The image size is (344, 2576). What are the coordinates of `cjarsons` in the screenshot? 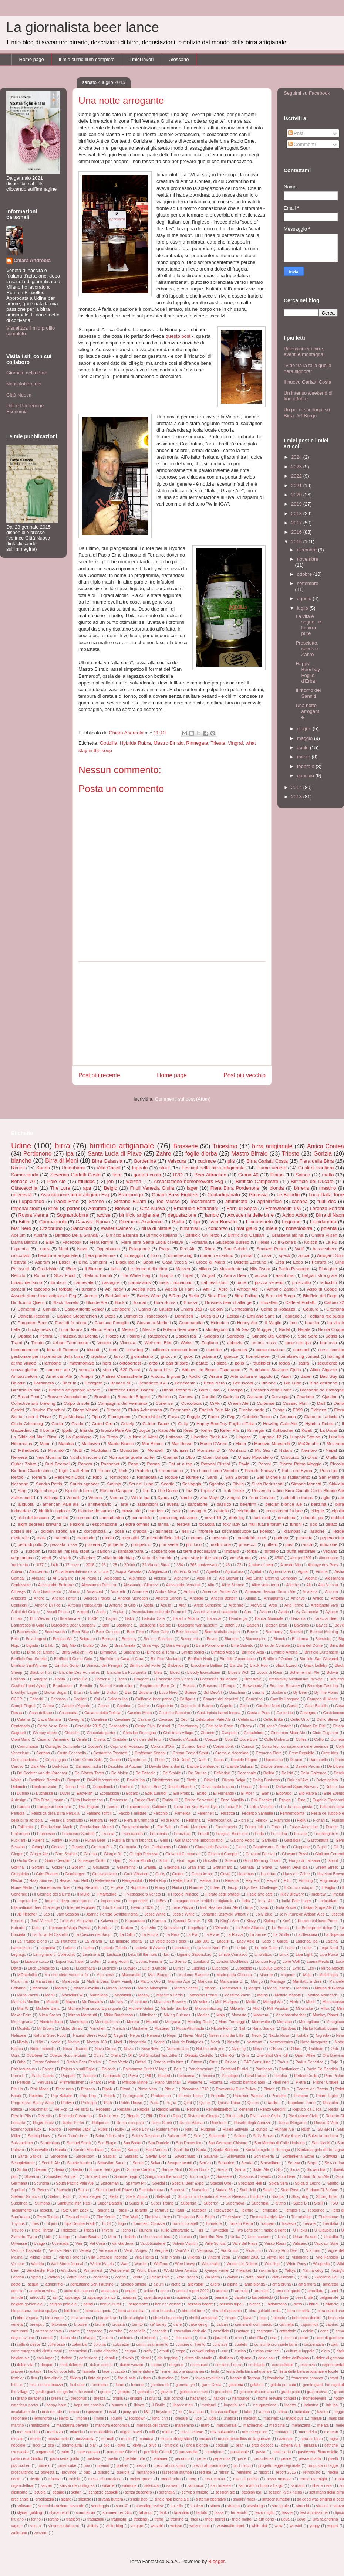 It's located at (239, 1349).